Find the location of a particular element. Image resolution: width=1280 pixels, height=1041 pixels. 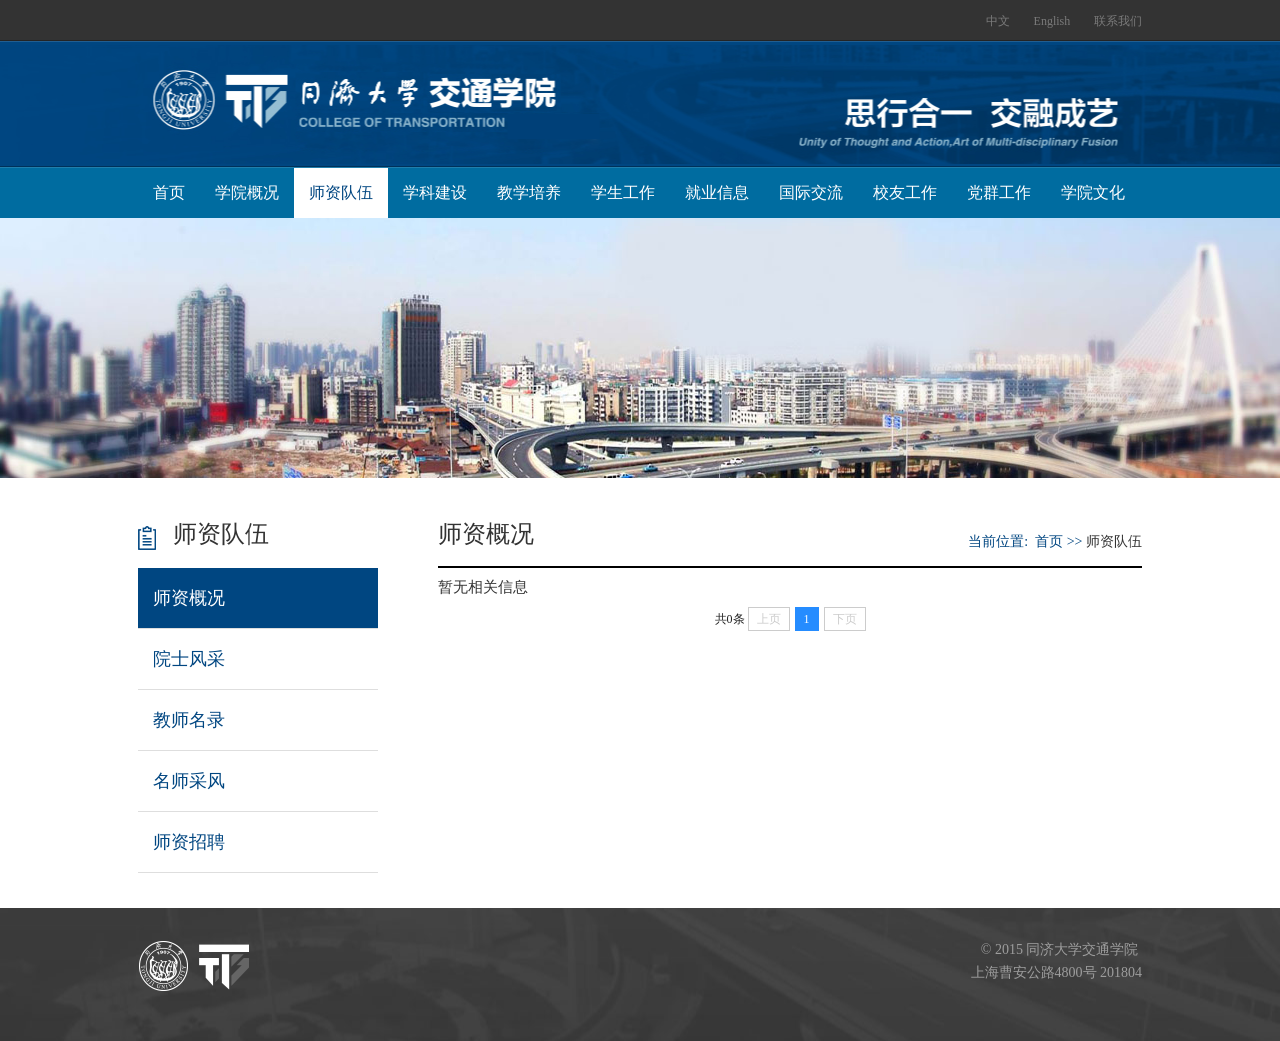

国际交流 is located at coordinates (811, 192).